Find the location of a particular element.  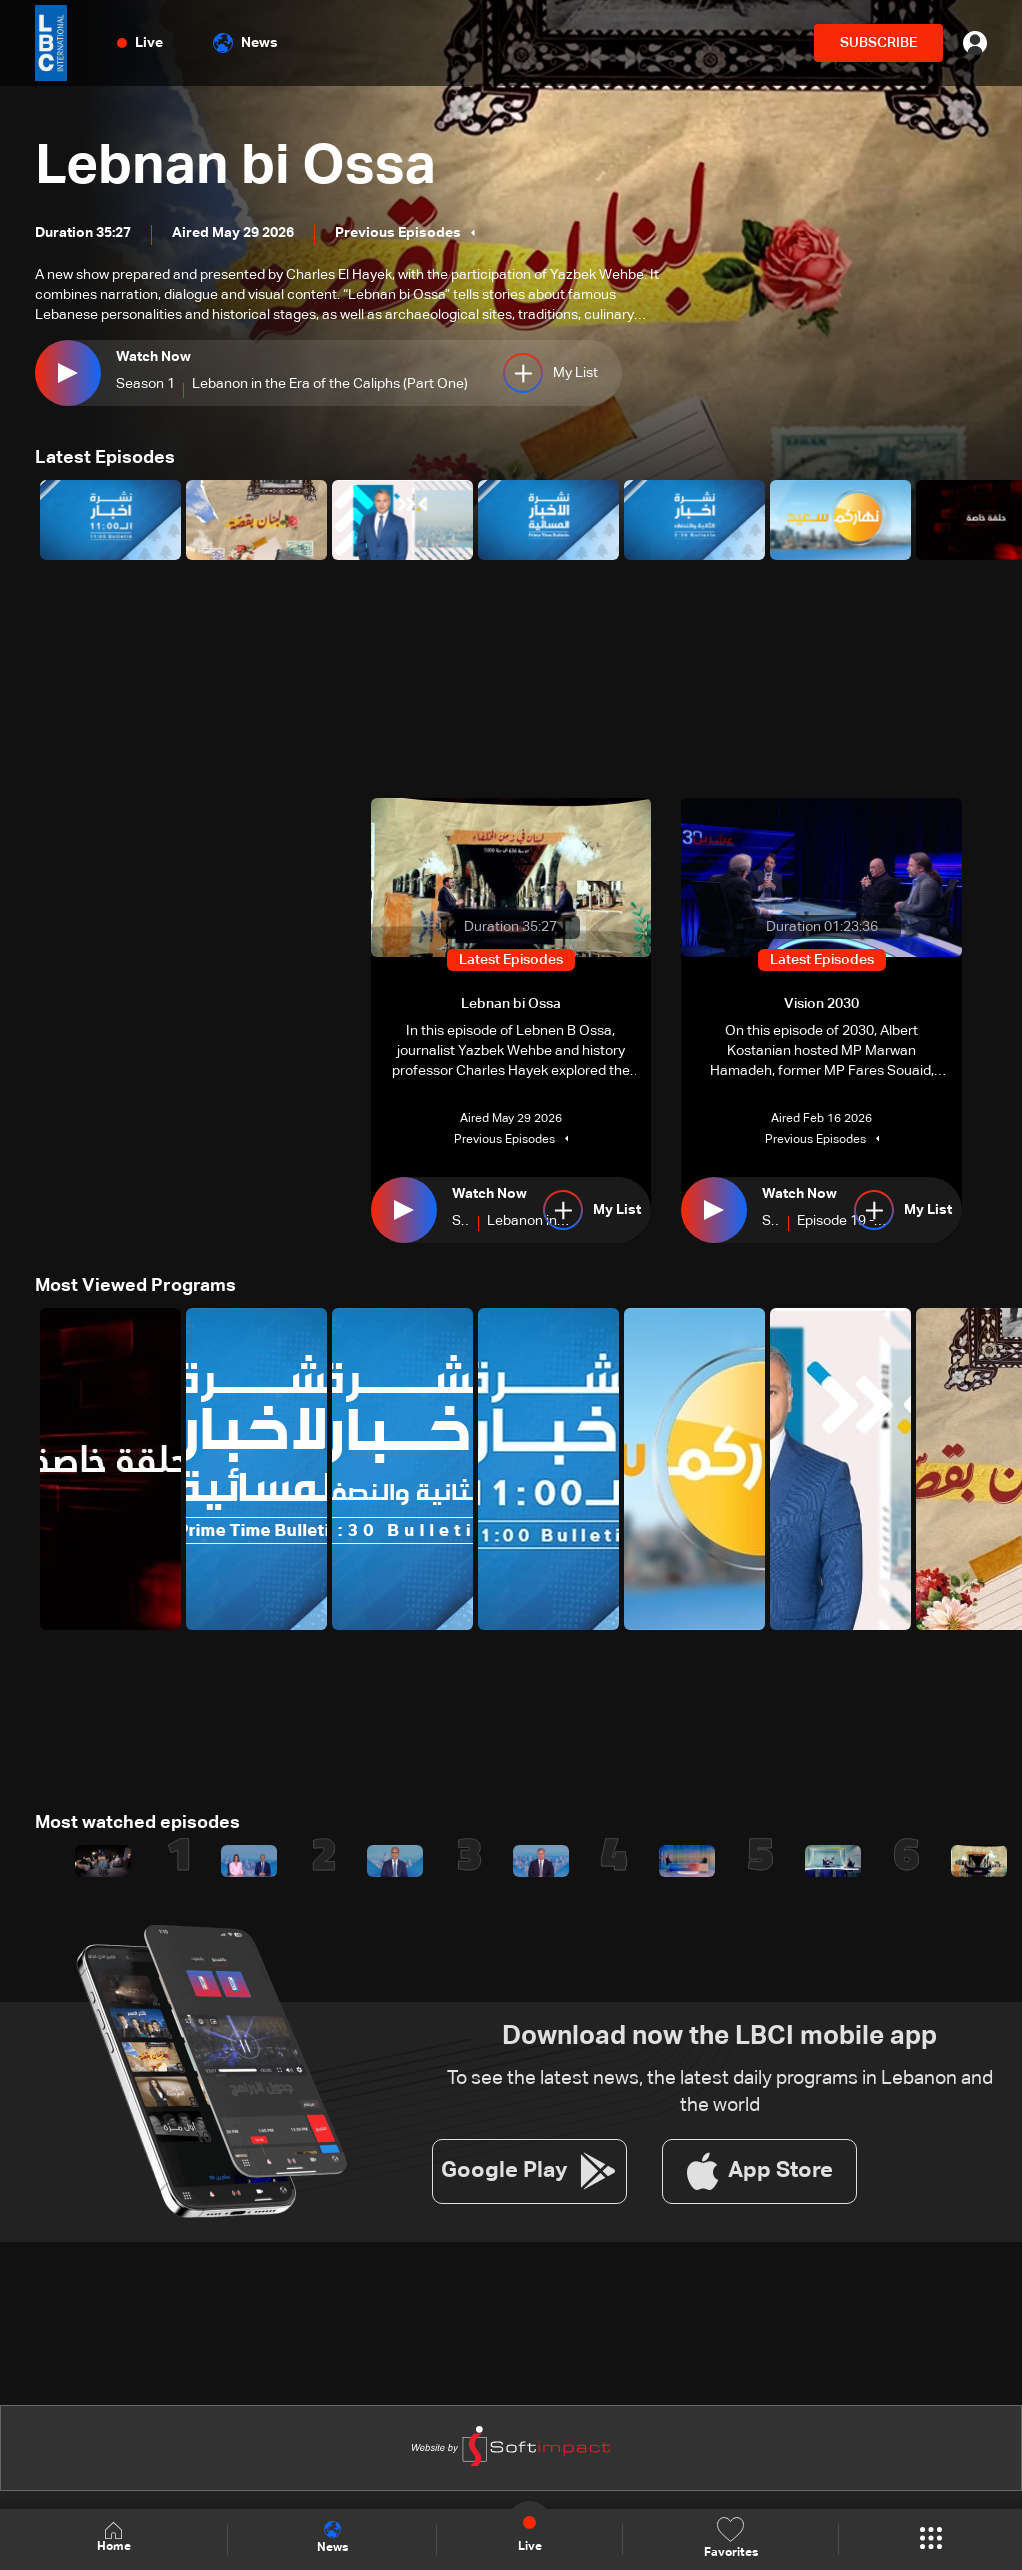

SUBSCRIBE is located at coordinates (878, 43).